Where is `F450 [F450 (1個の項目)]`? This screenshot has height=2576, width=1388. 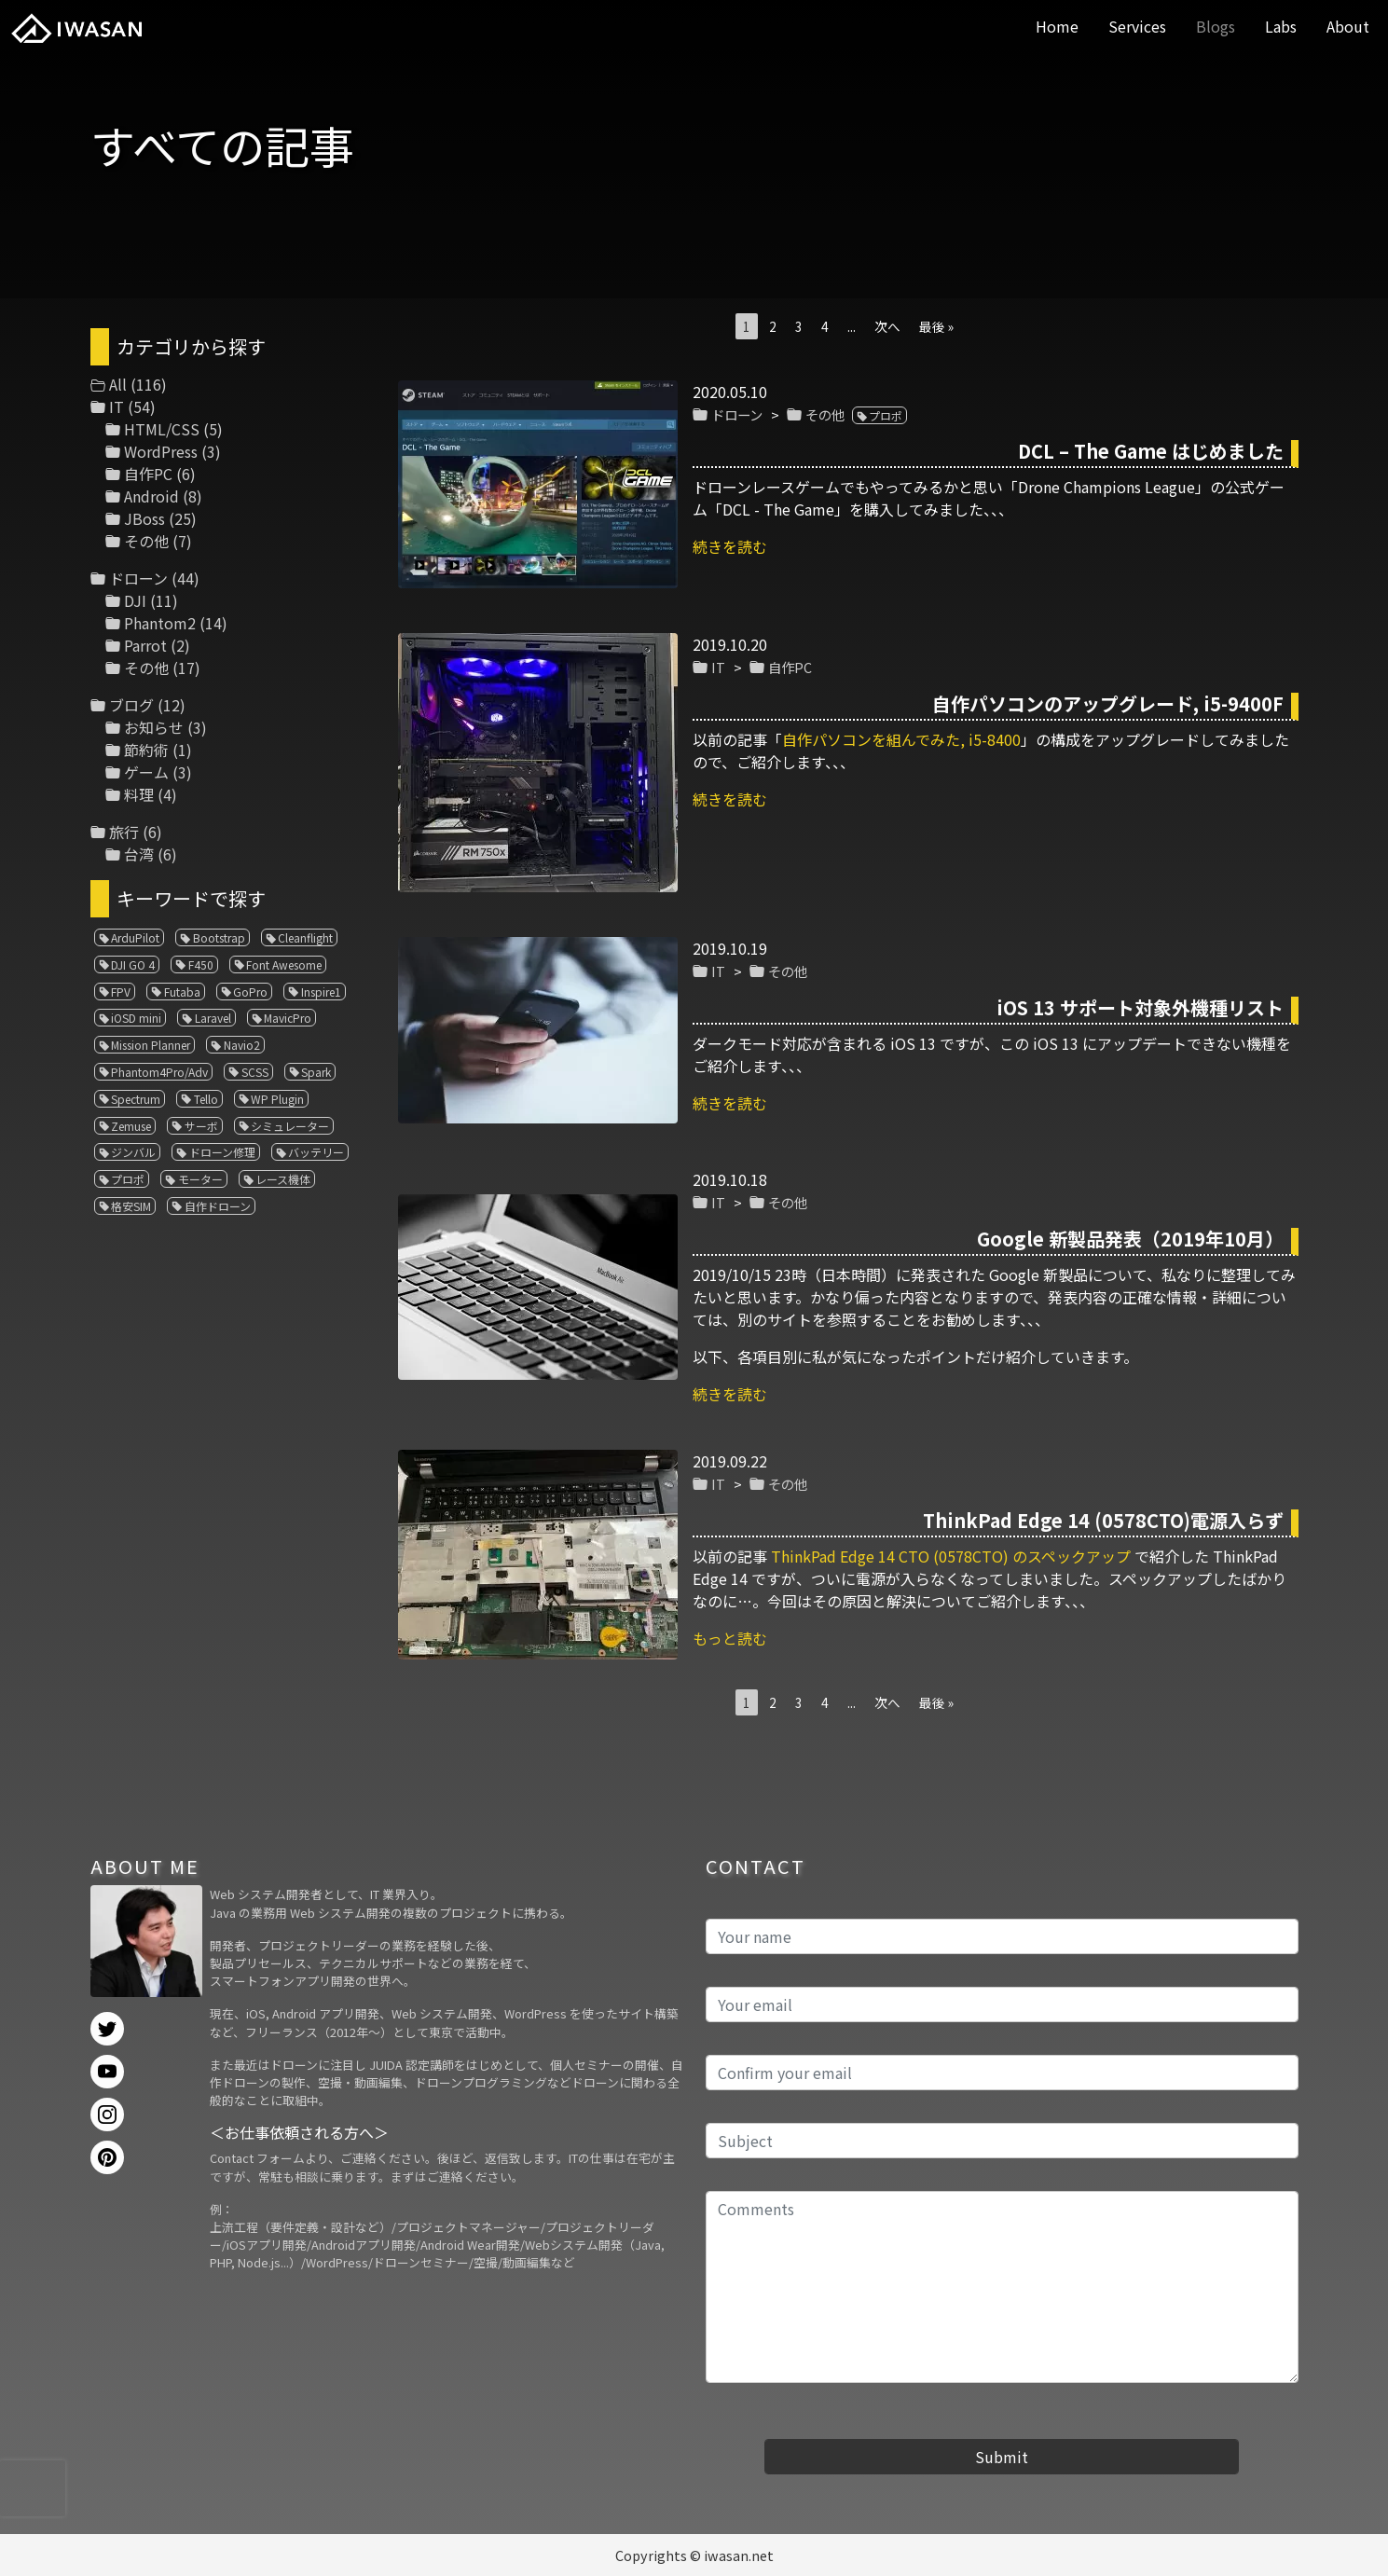
F450 [F450 (1個の項目)] is located at coordinates (200, 964).